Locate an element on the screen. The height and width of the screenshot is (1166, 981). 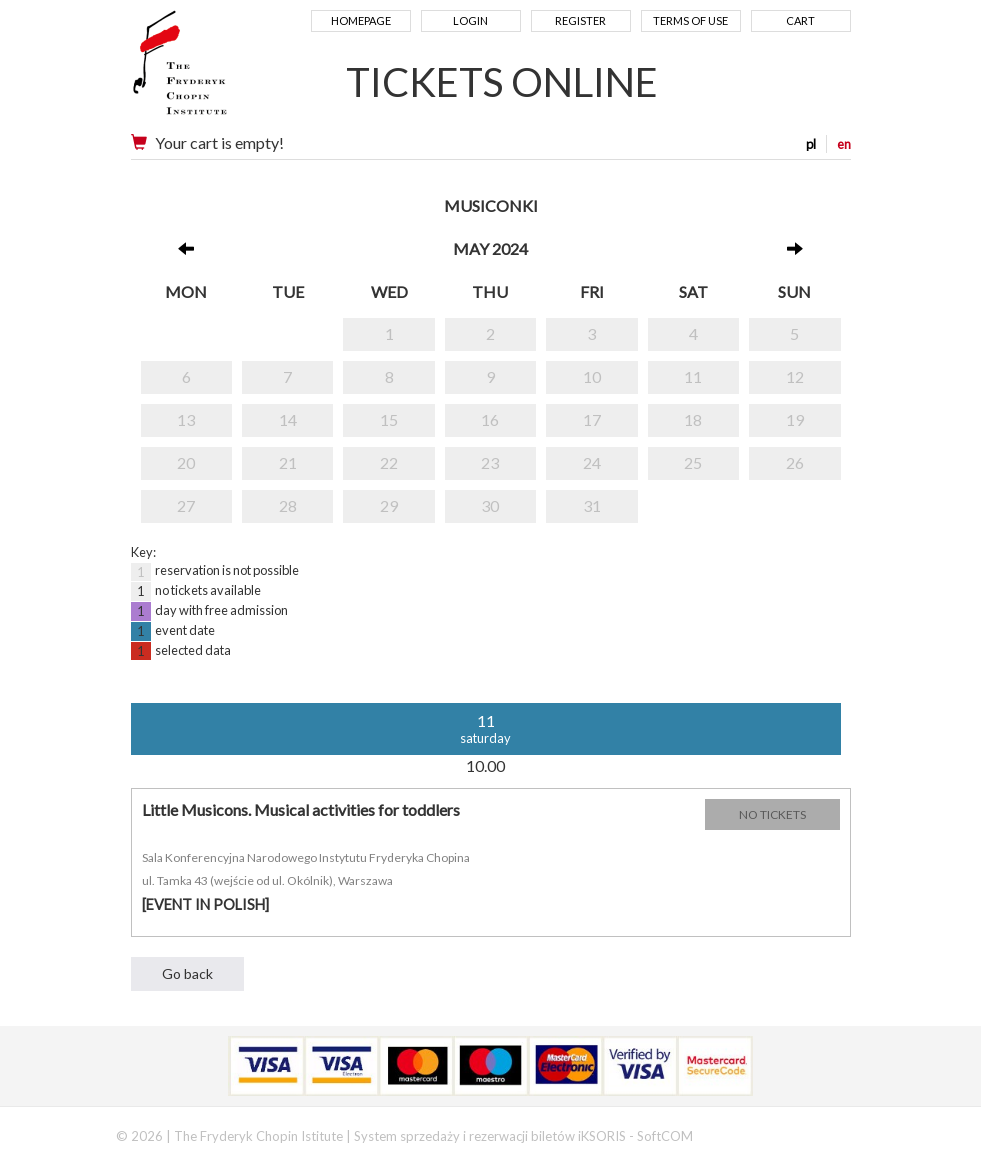
27 is located at coordinates (186, 505).